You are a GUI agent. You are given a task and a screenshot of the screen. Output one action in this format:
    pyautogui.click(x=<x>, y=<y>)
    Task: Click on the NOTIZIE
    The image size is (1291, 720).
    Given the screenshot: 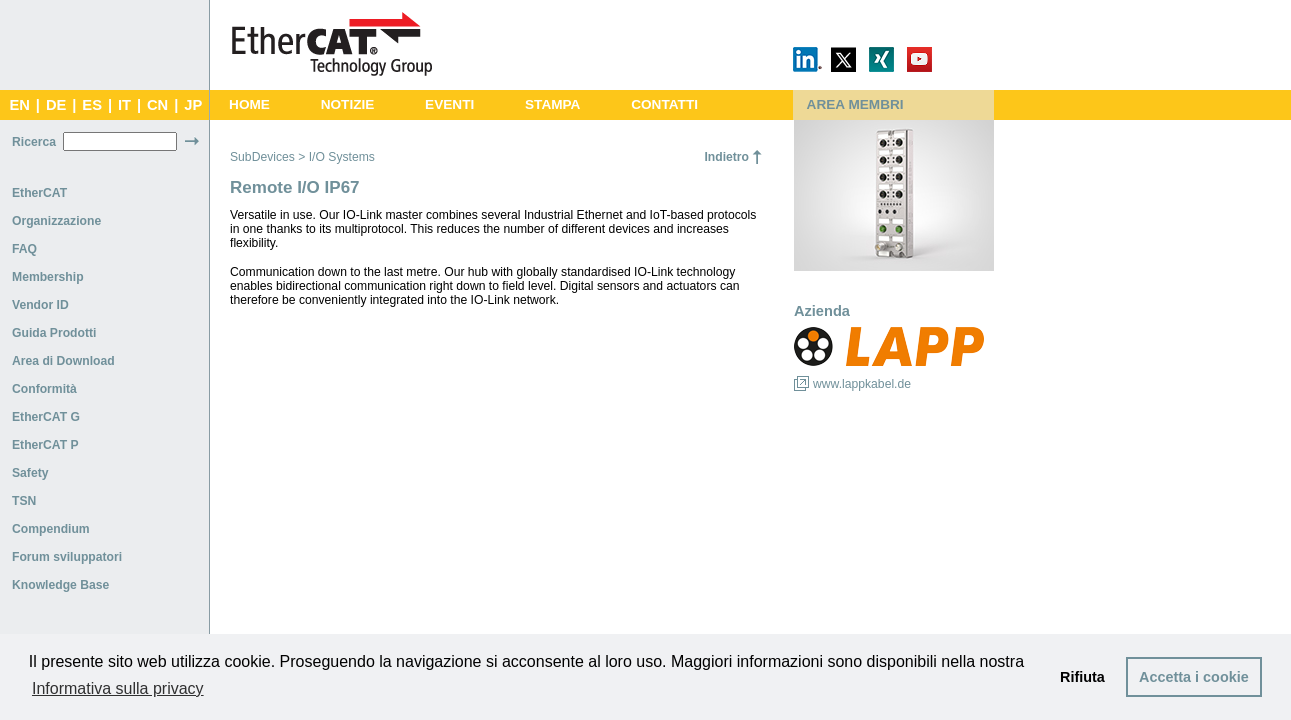 What is the action you would take?
    pyautogui.click(x=348, y=104)
    